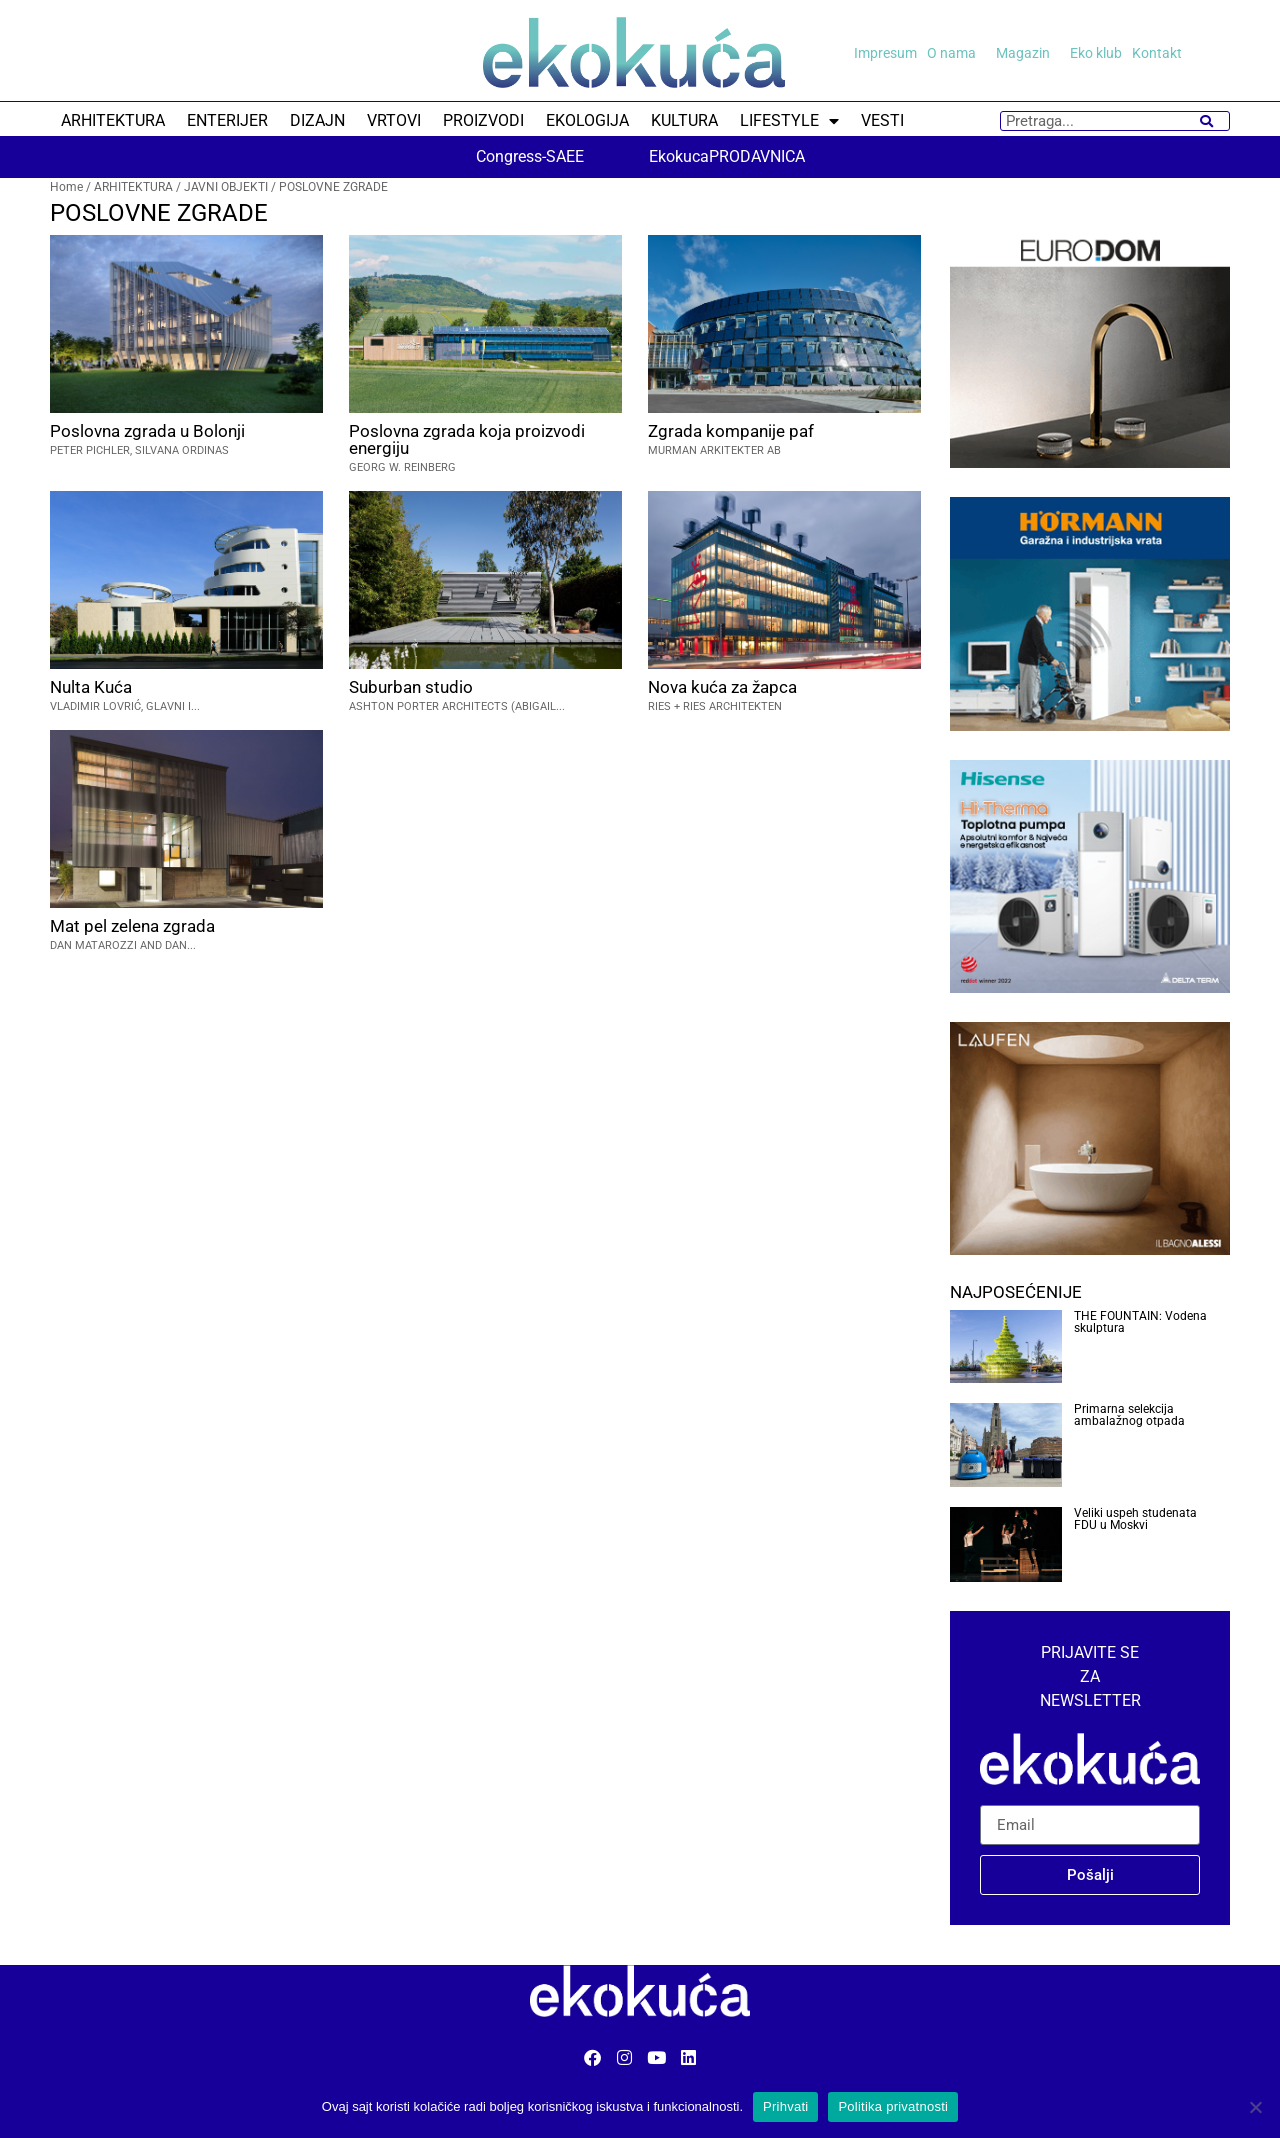 The width and height of the screenshot is (1280, 2138). I want to click on THE FOUNTAIN: Vodena skulptura, so click(1140, 1322).